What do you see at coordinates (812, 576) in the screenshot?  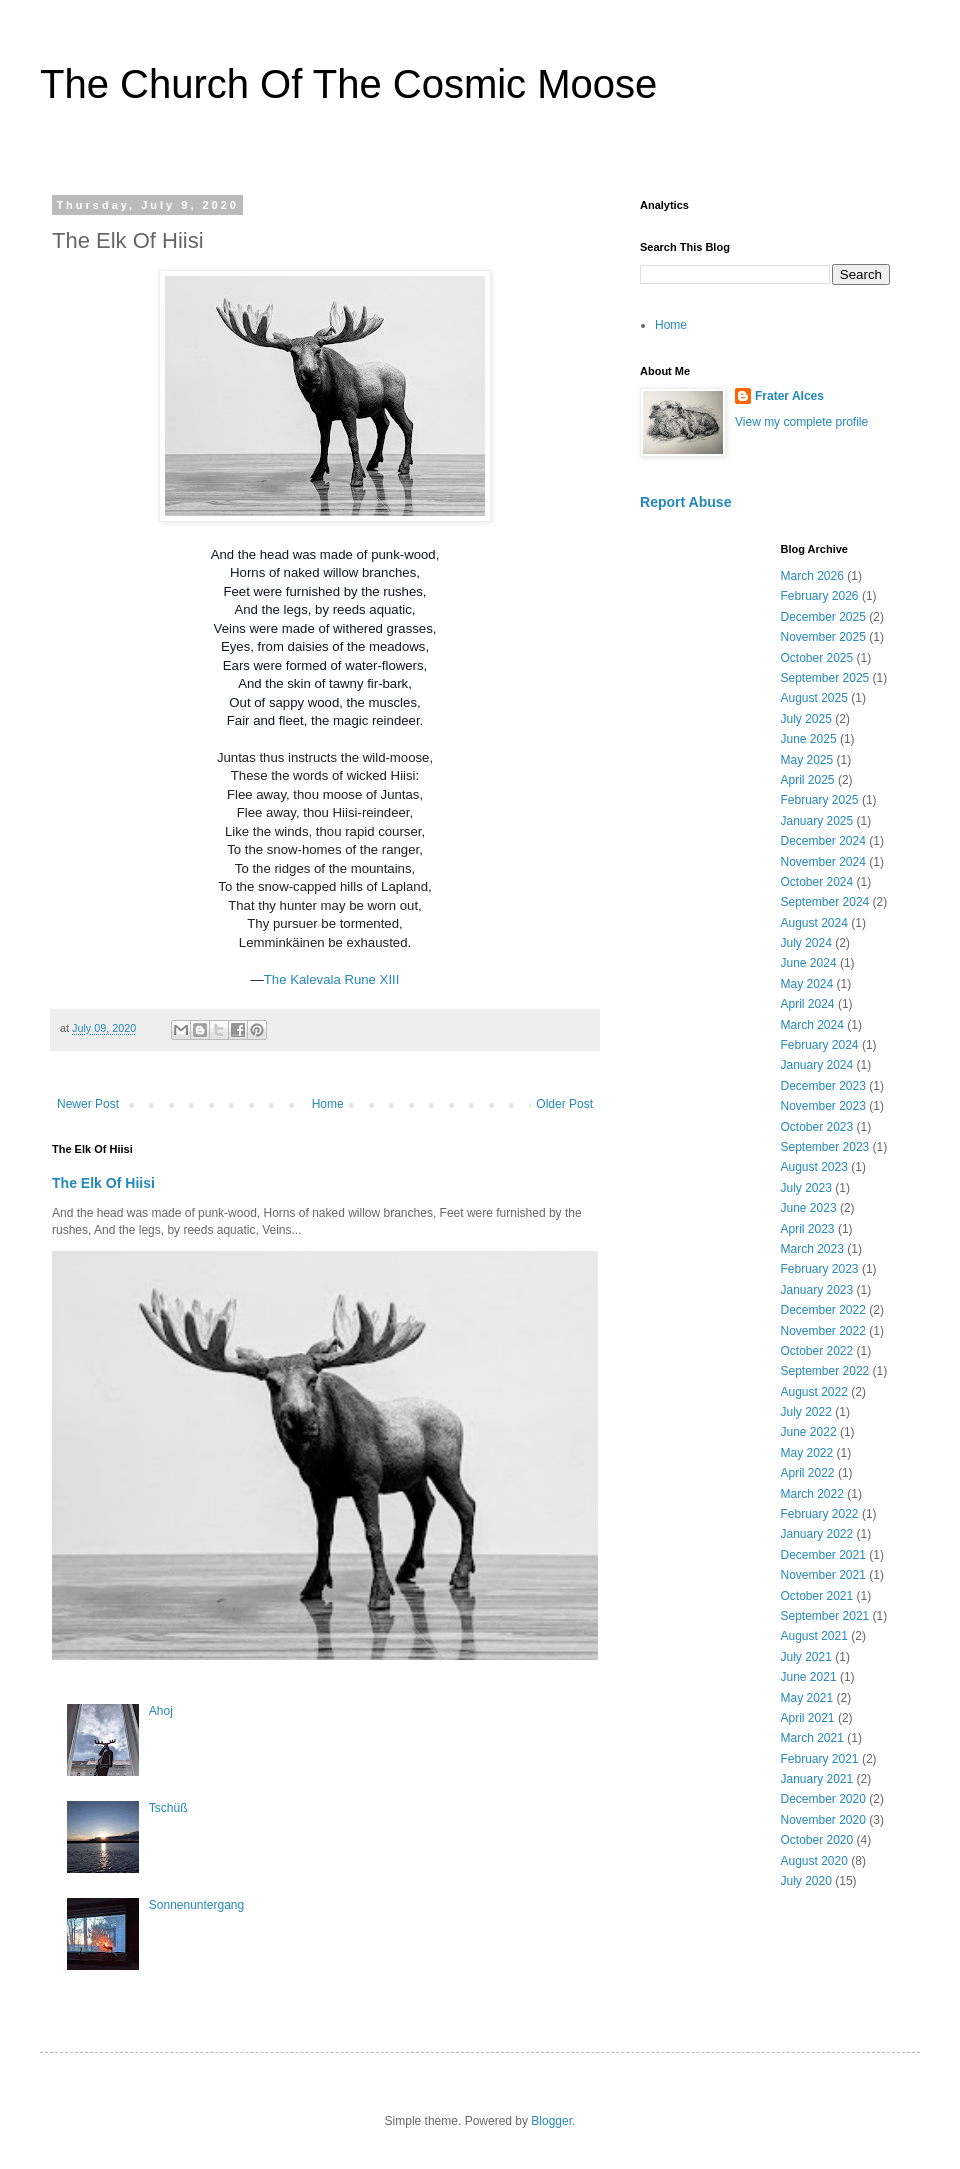 I see `March 2026` at bounding box center [812, 576].